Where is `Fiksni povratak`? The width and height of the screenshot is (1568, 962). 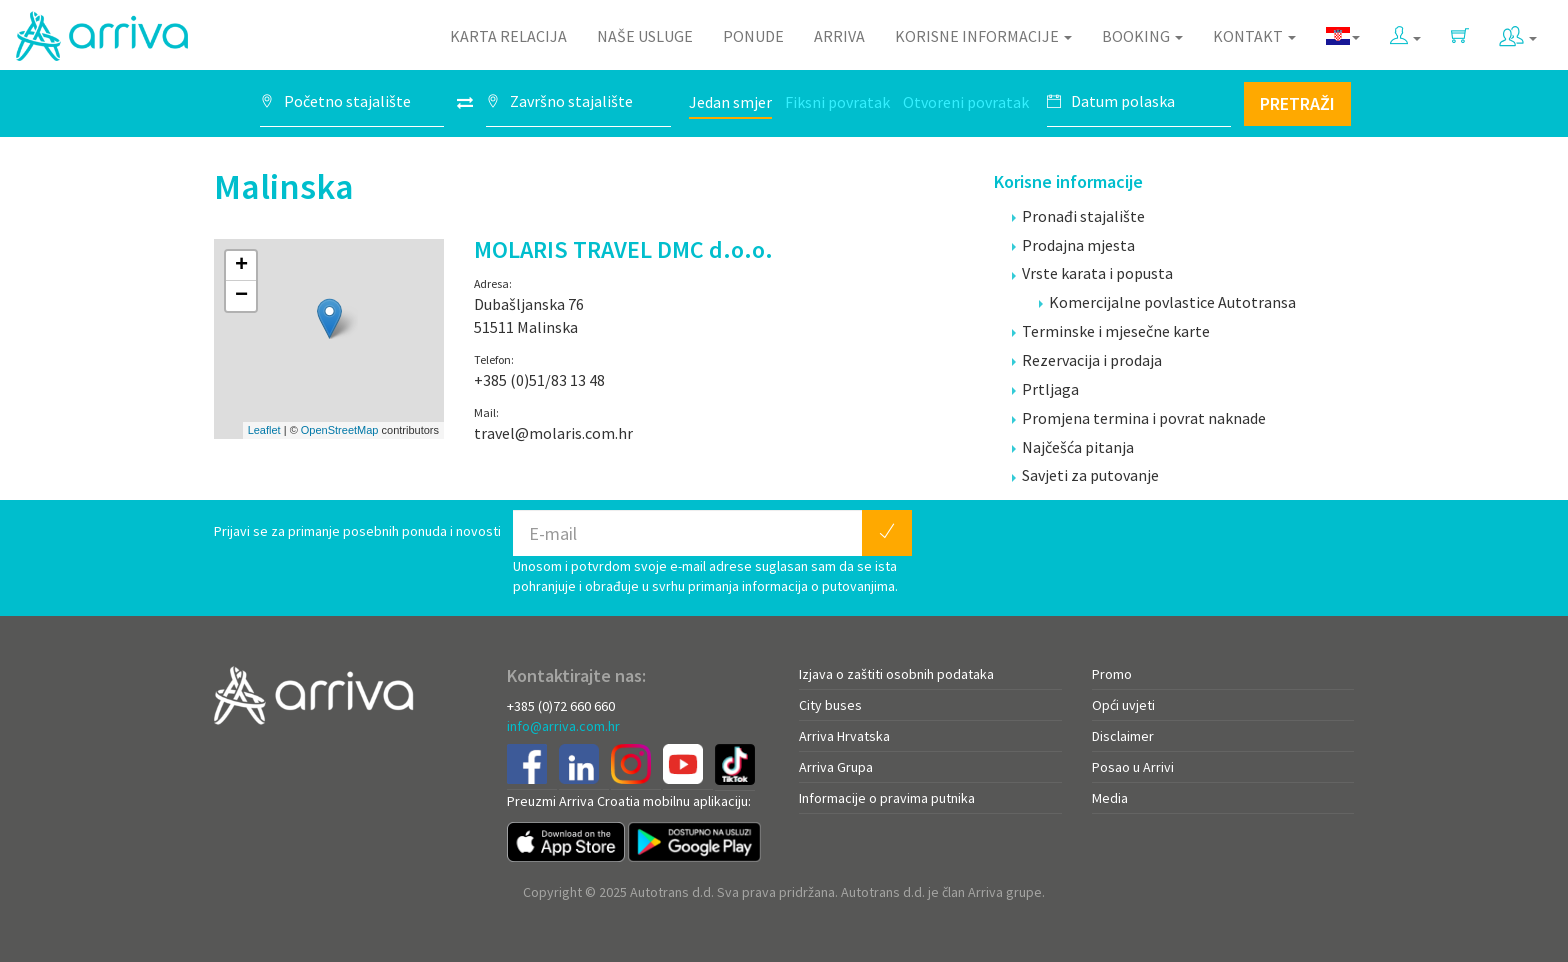
Fiksni povratak is located at coordinates (837, 102).